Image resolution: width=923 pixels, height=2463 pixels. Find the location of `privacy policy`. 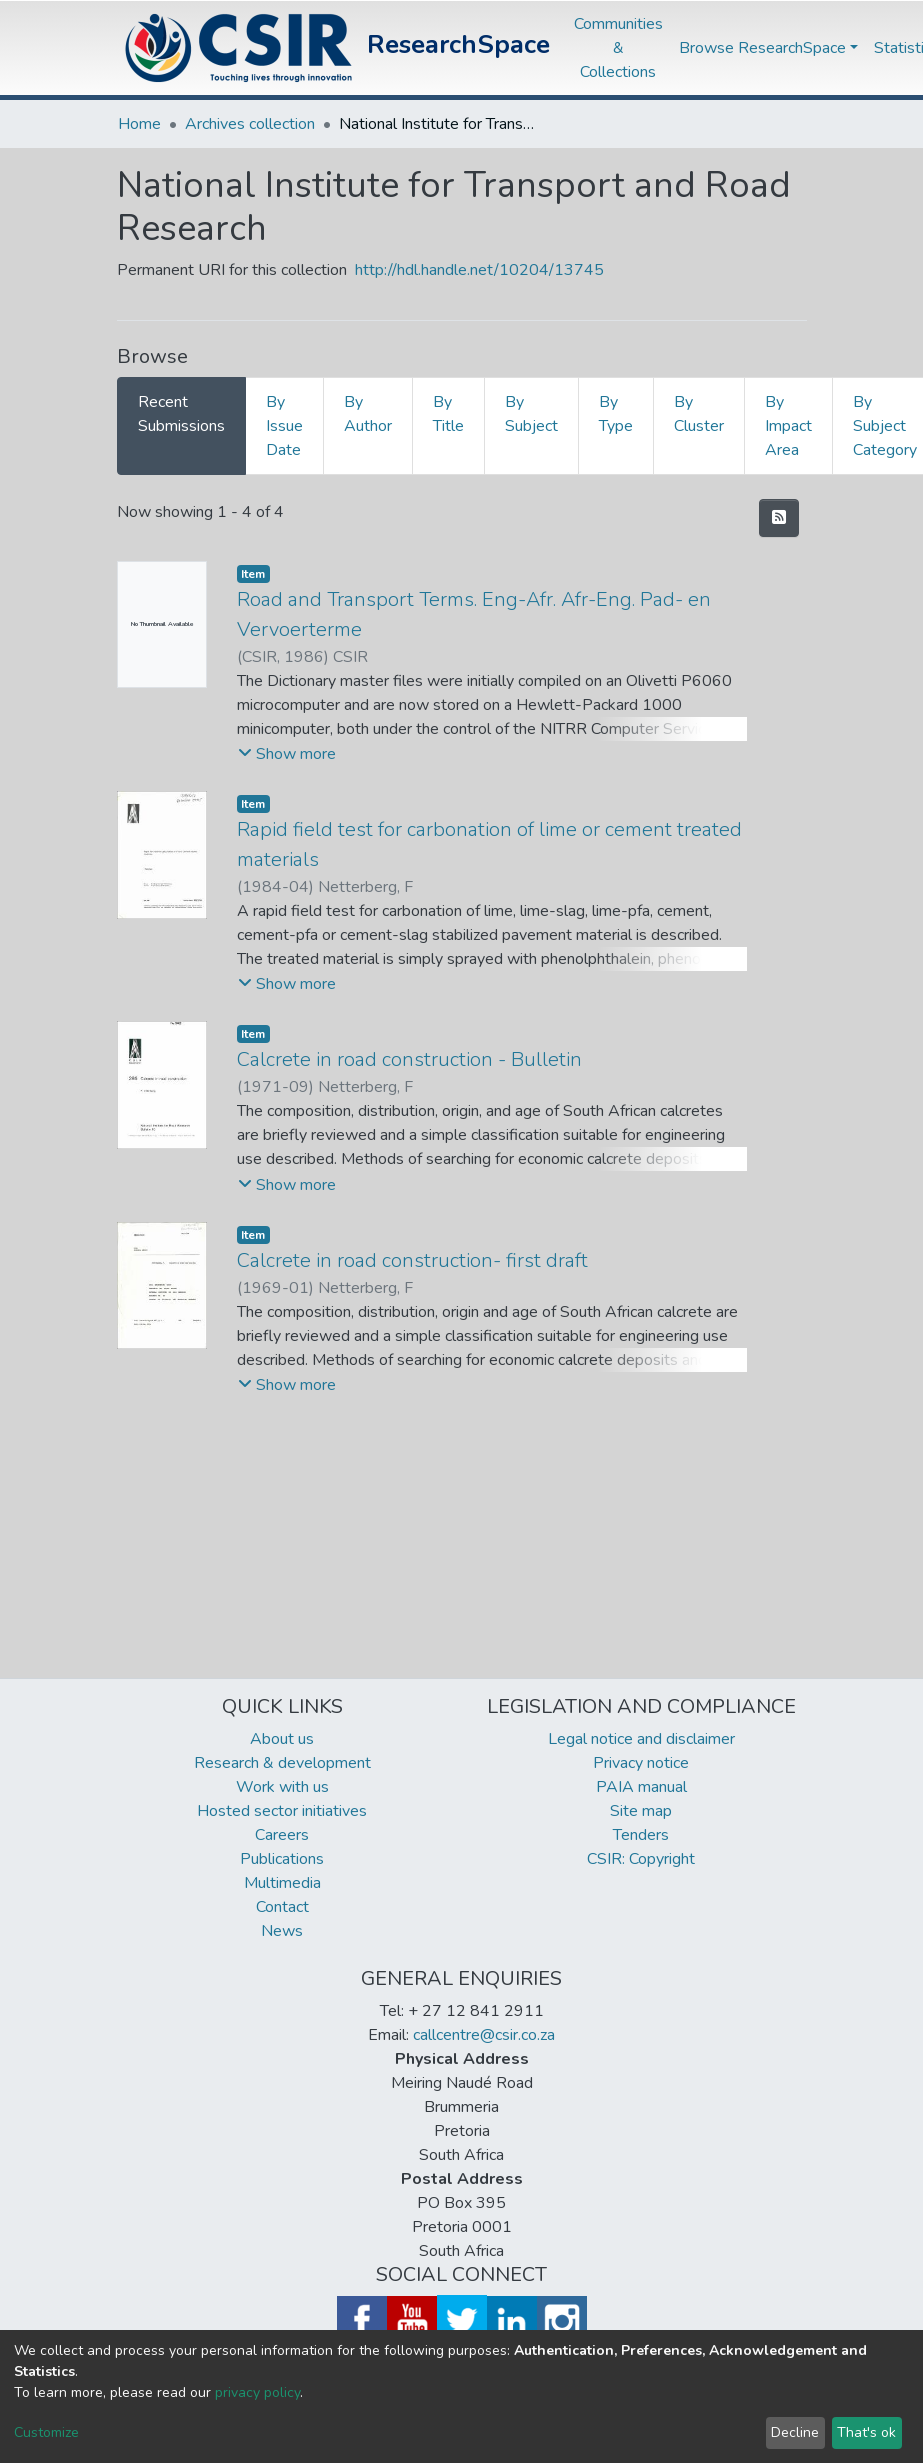

privacy policy is located at coordinates (257, 2392).